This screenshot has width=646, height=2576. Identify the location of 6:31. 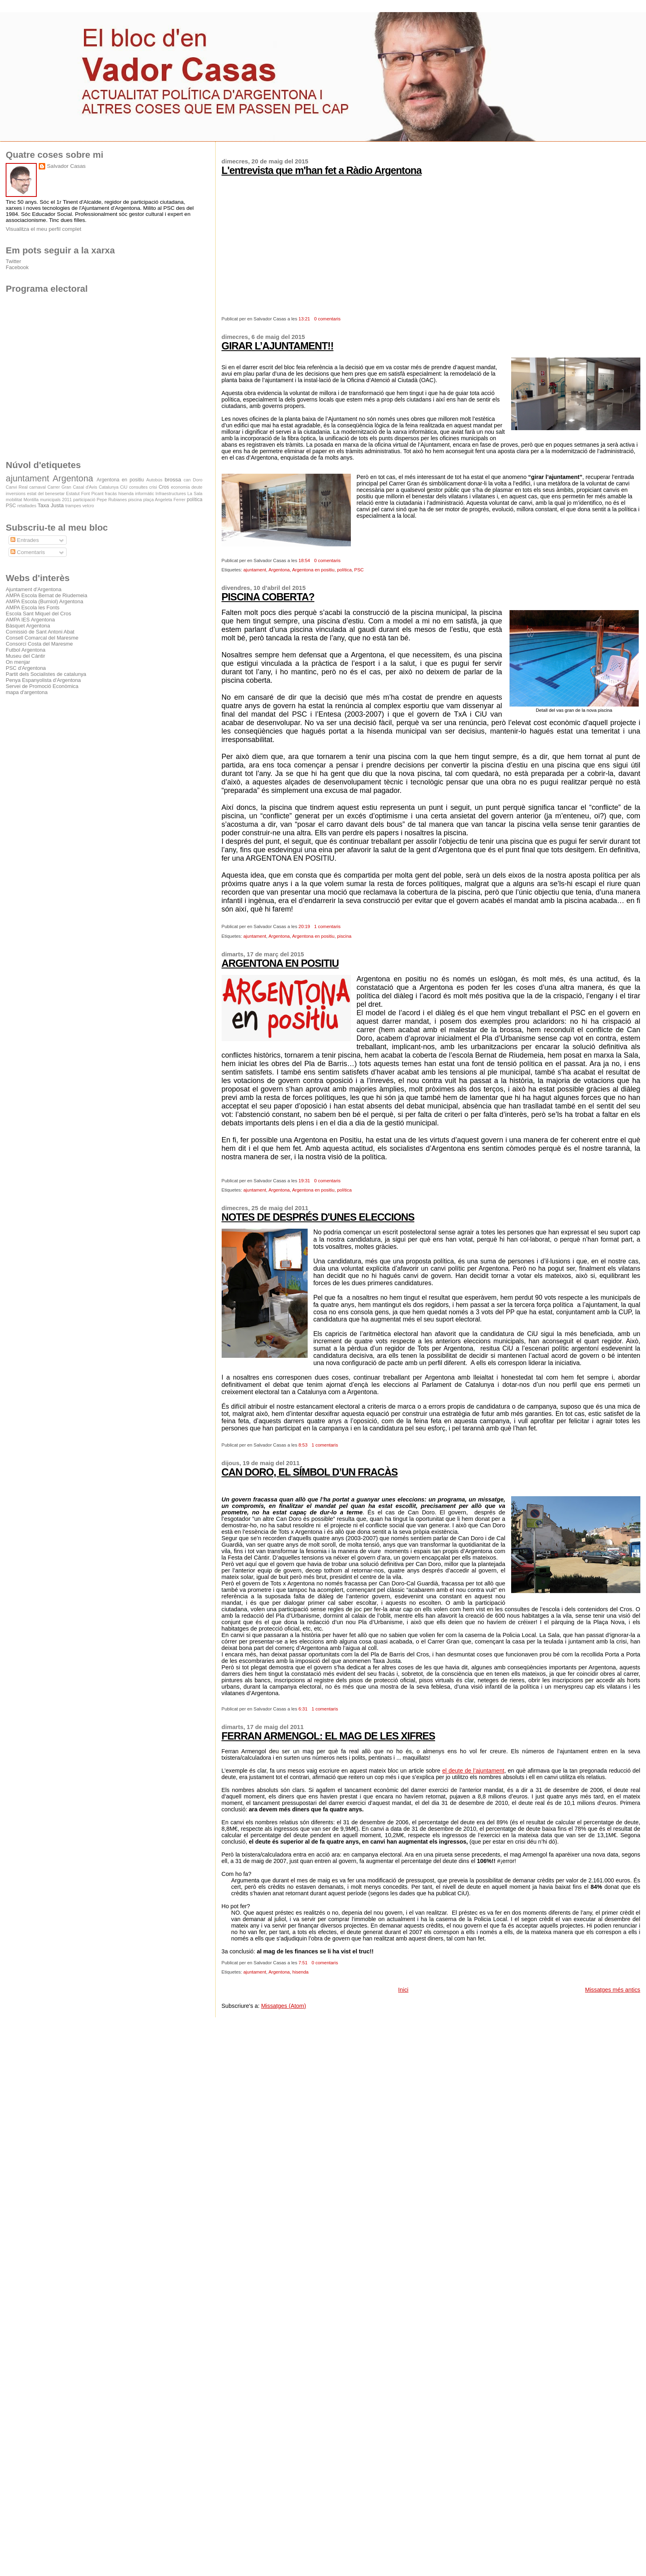
(302, 1708).